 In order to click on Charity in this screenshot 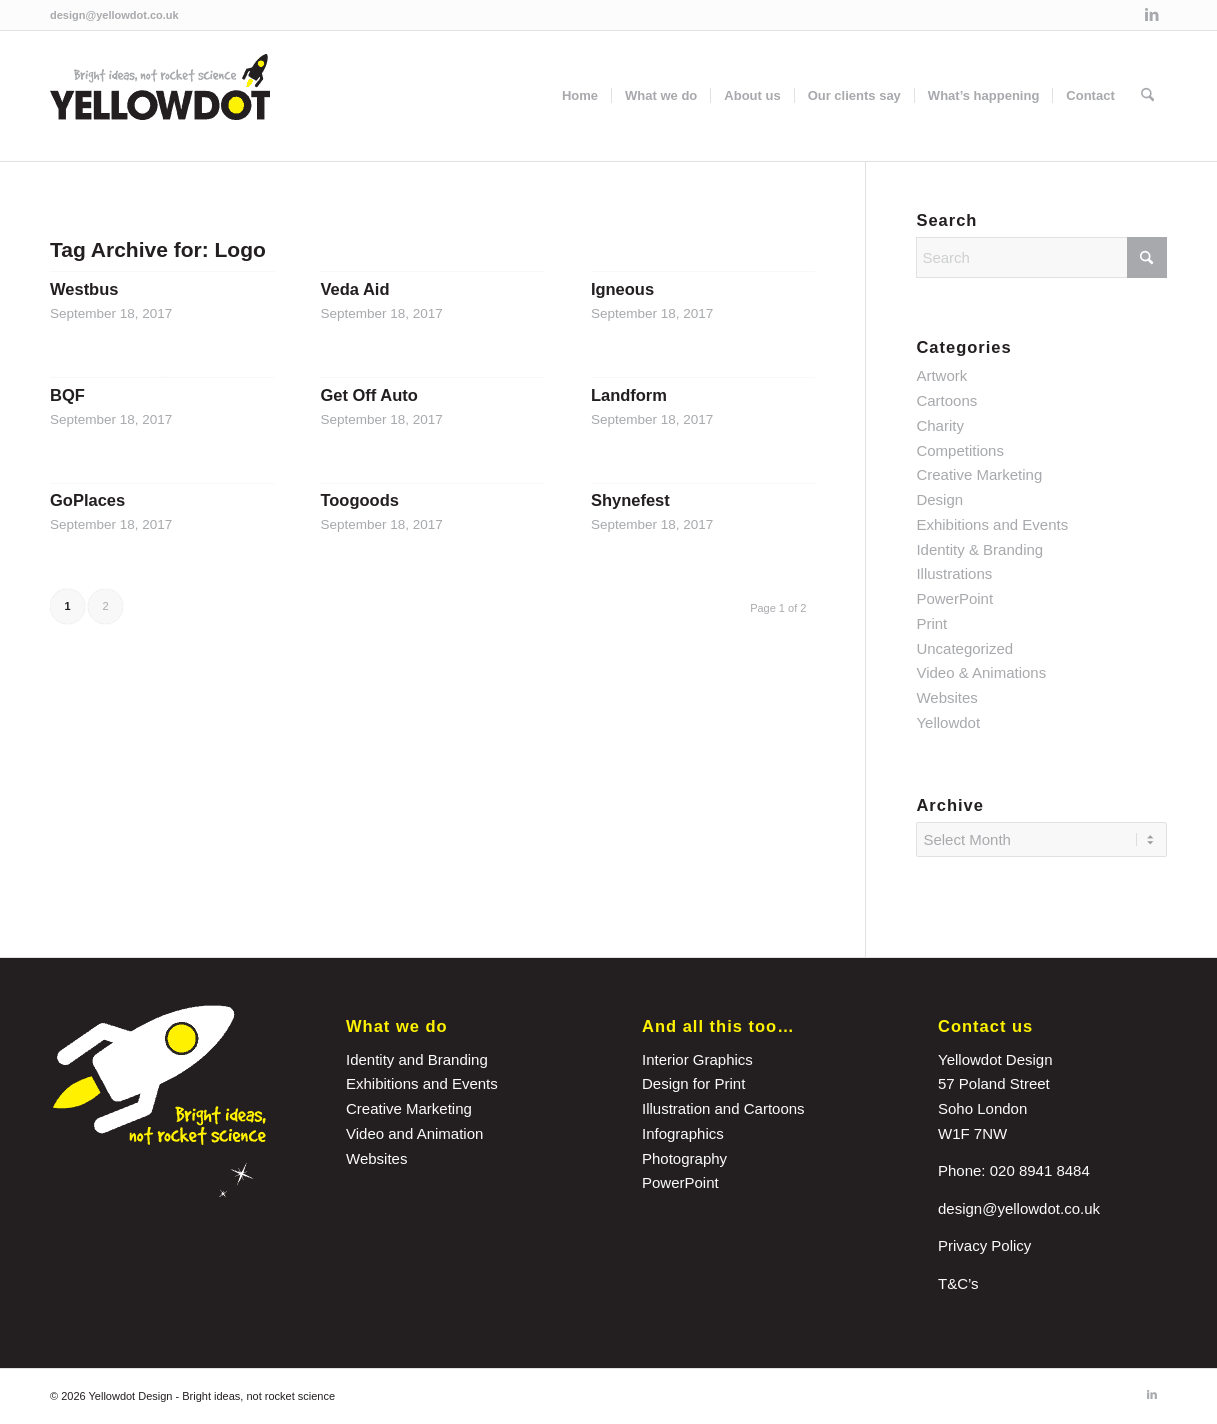, I will do `click(940, 425)`.